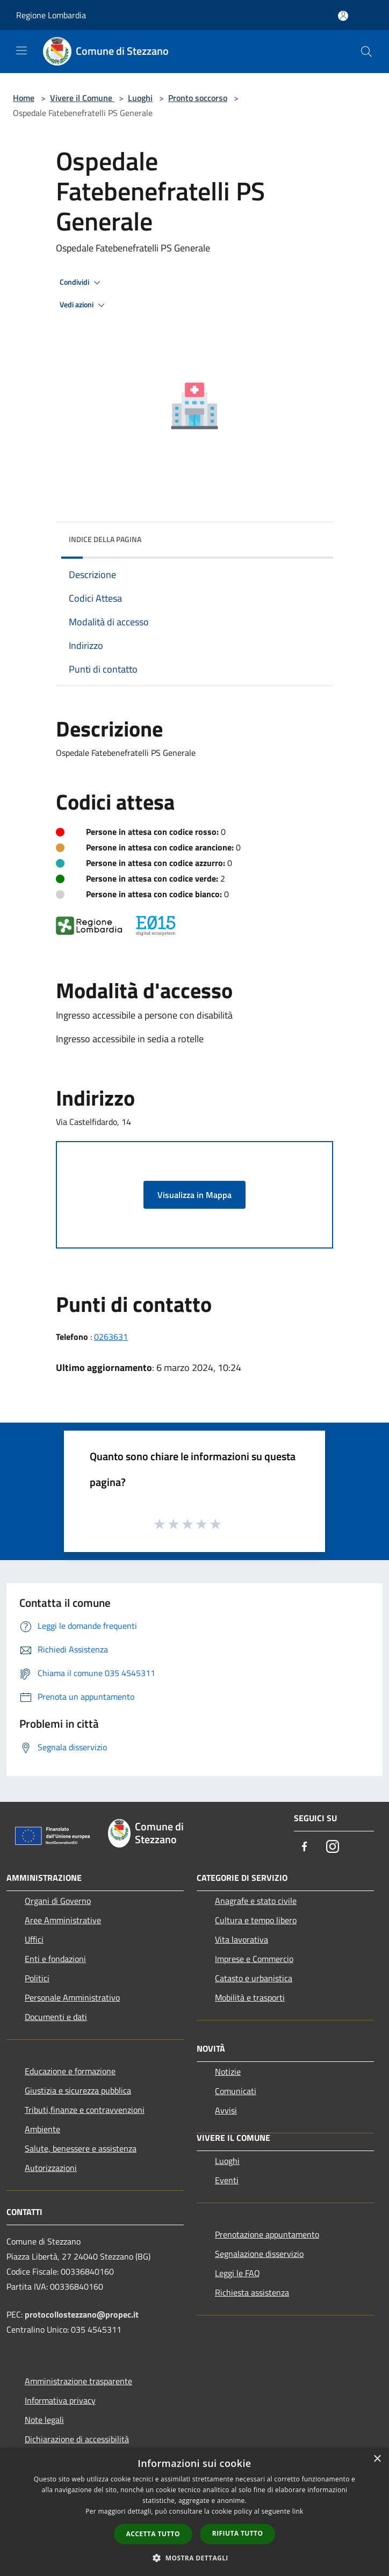  Describe the element at coordinates (55, 1958) in the screenshot. I see `Enti e fondazioni` at that location.